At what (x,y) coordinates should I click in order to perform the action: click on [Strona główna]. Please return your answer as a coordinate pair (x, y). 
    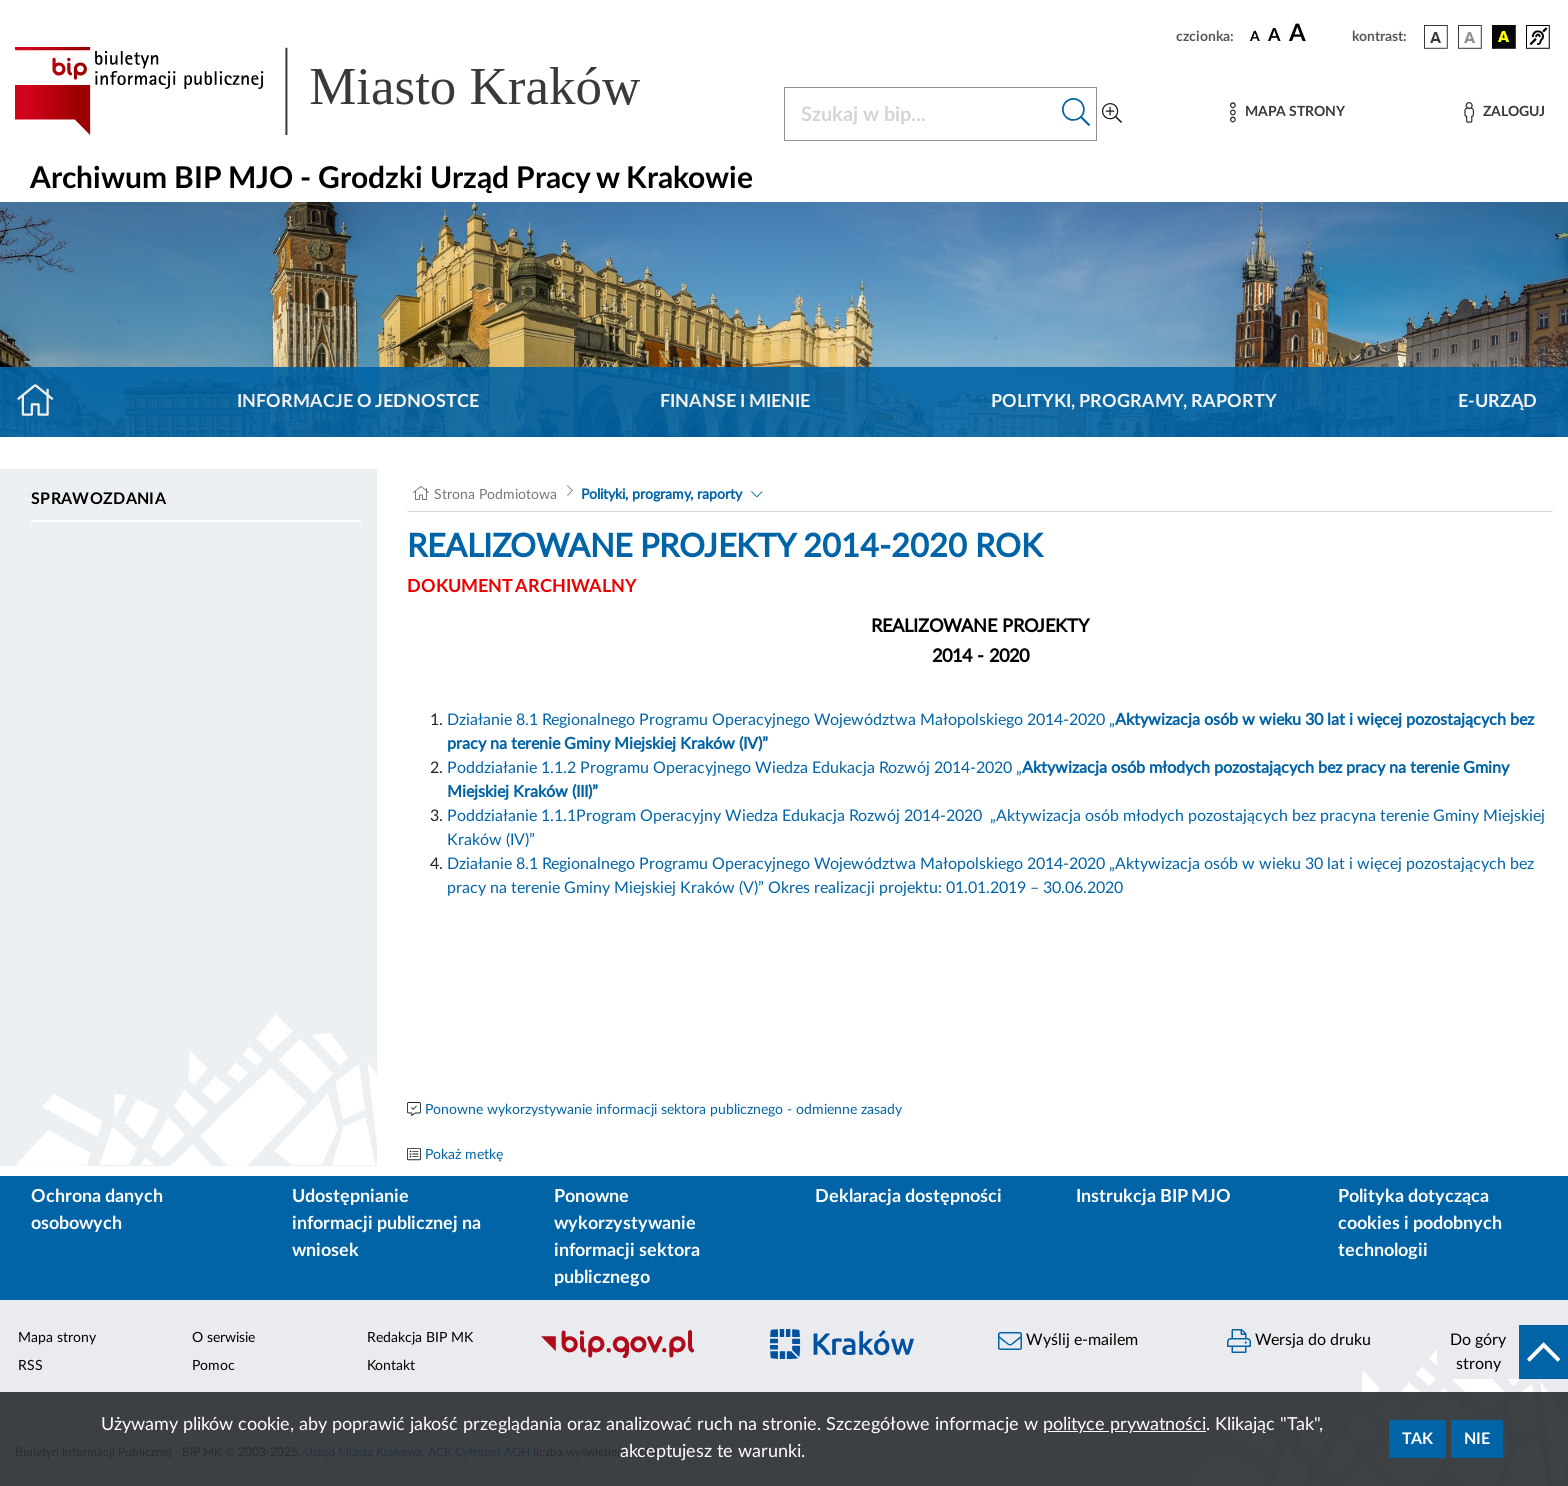
    Looking at the image, I should click on (43, 402).